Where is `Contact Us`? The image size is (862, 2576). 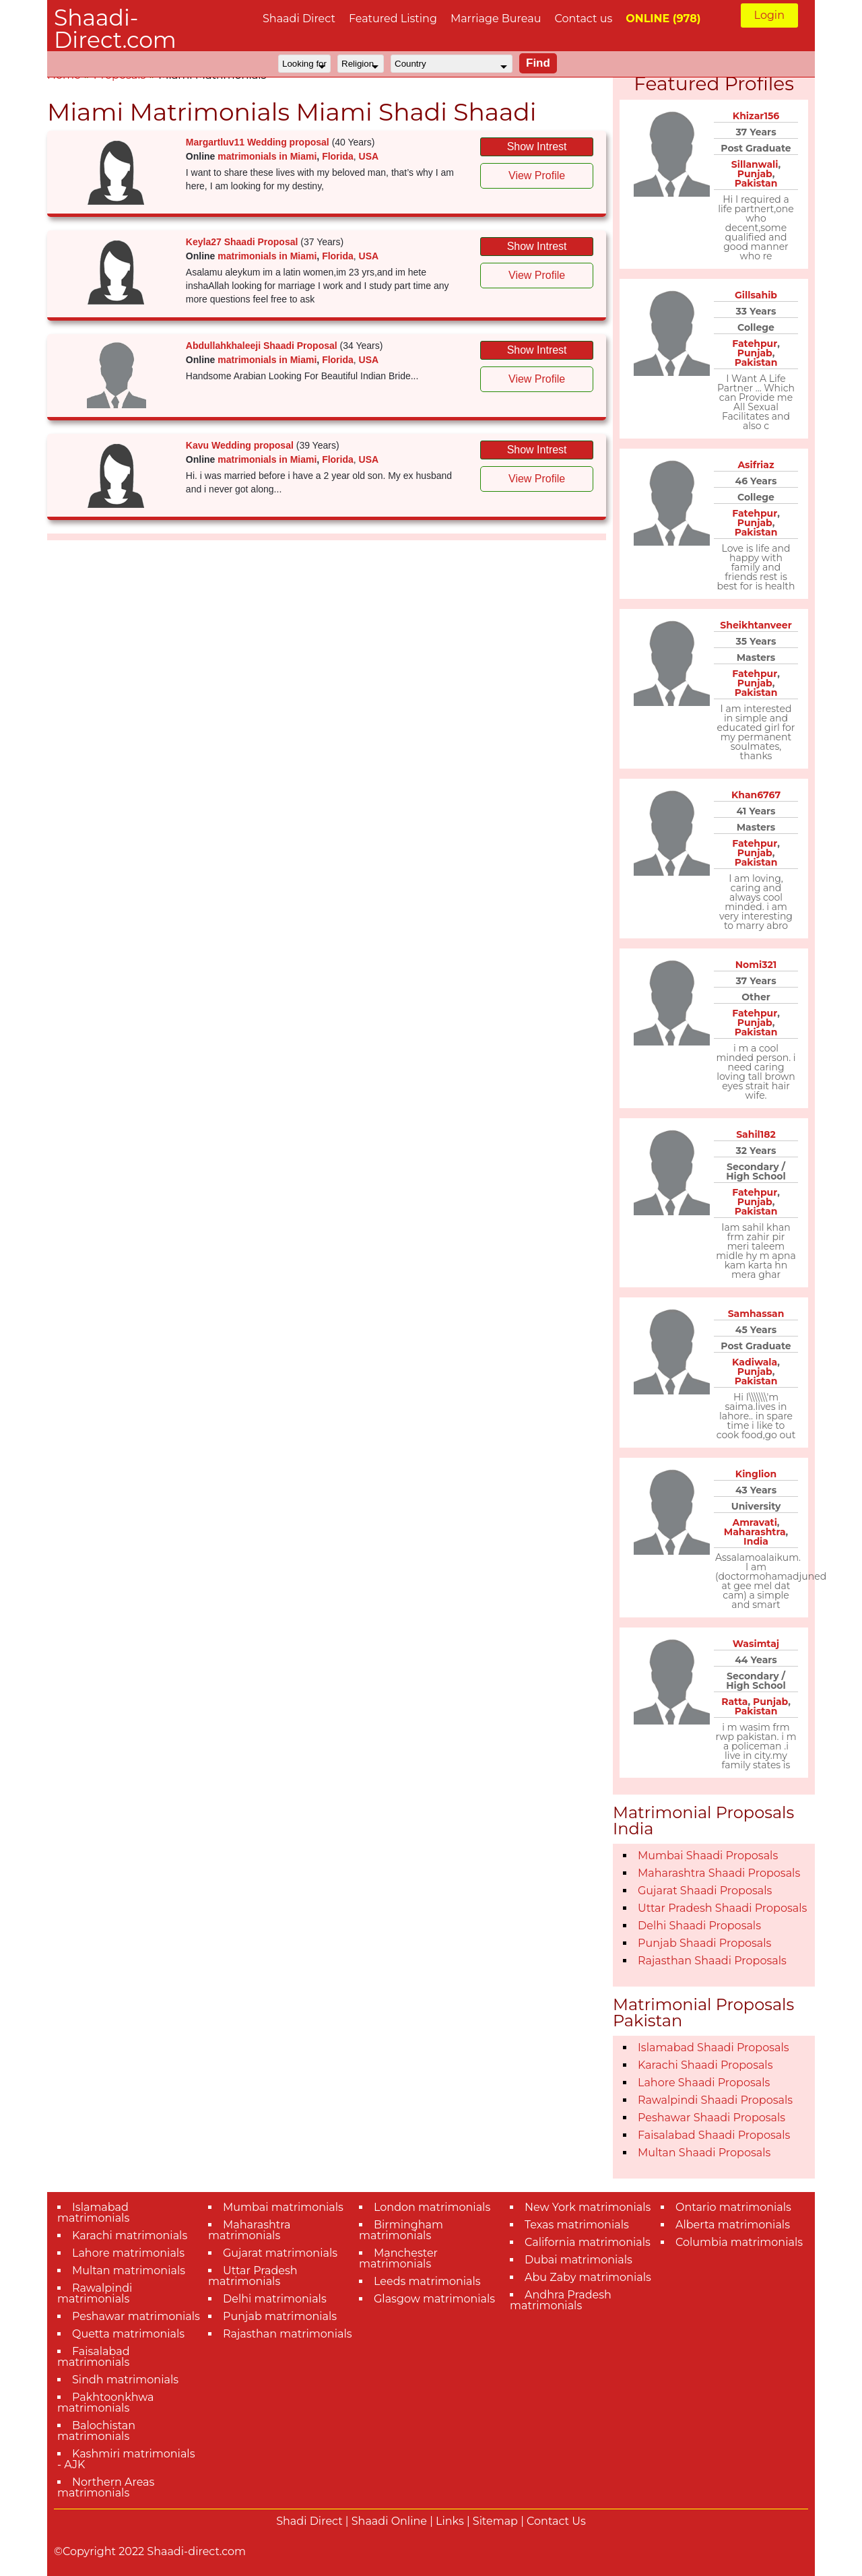 Contact Us is located at coordinates (556, 2521).